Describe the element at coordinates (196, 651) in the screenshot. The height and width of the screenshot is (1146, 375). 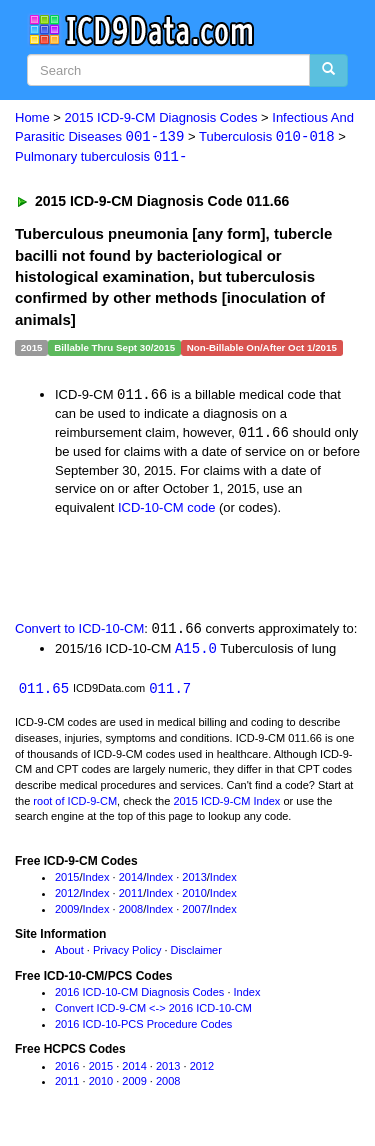
I see `A15.0` at that location.